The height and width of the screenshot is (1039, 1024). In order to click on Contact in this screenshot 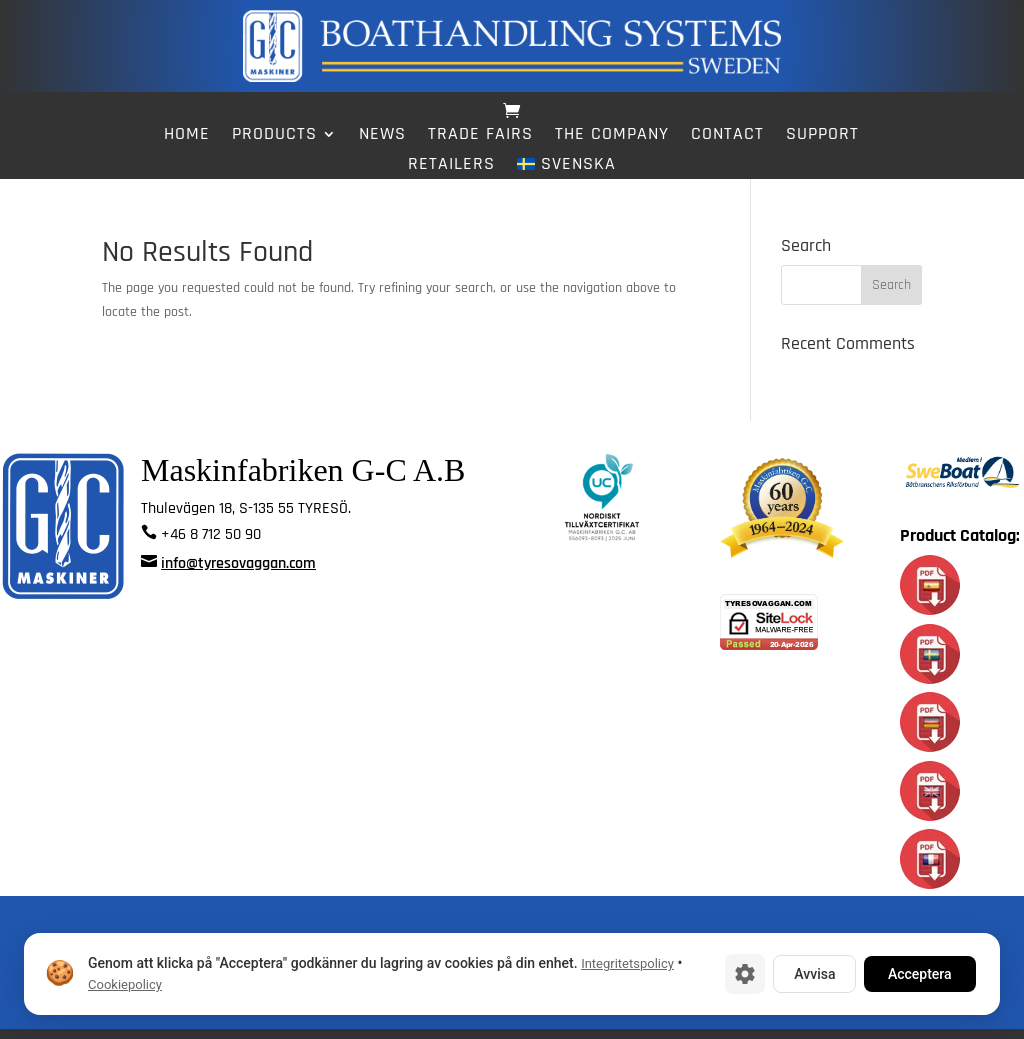, I will do `click(727, 136)`.